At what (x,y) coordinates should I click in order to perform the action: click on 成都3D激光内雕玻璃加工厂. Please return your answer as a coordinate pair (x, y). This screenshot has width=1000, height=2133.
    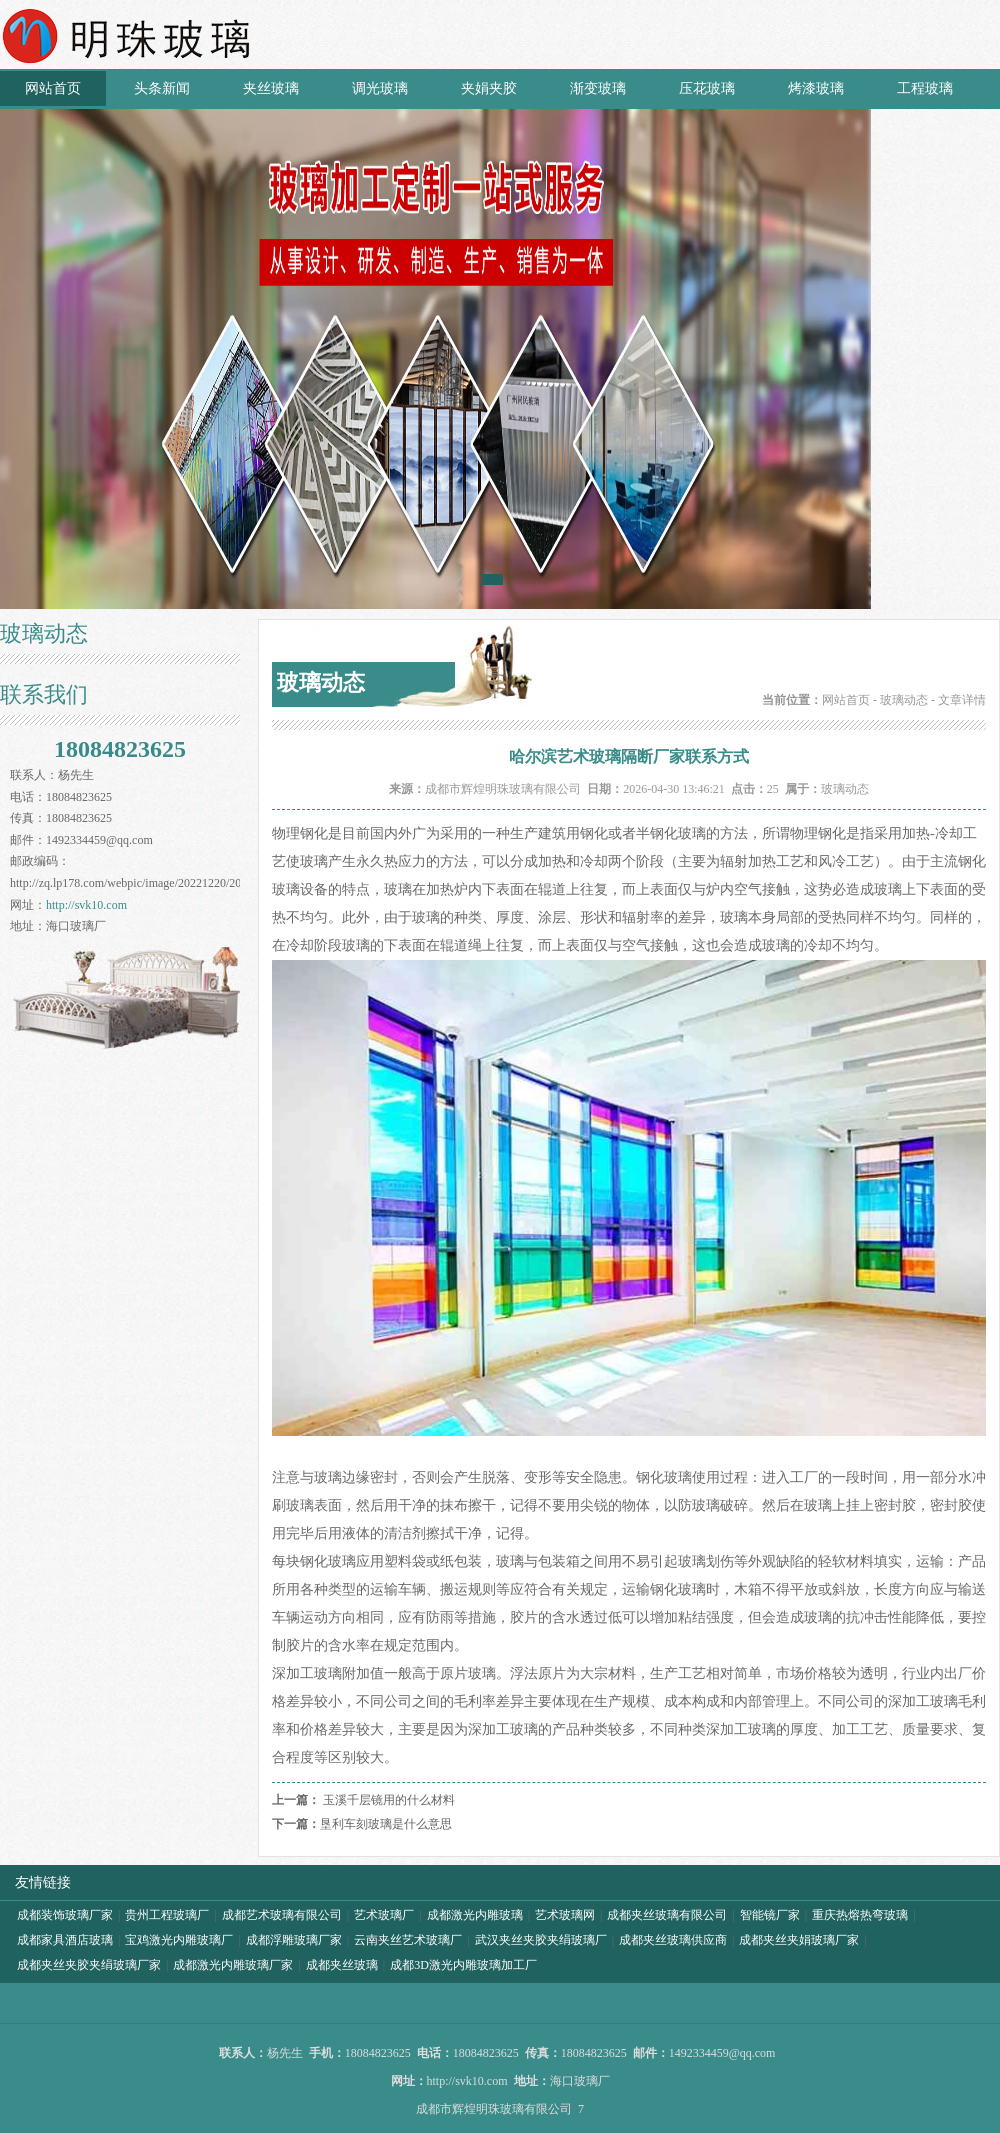
    Looking at the image, I should click on (463, 1965).